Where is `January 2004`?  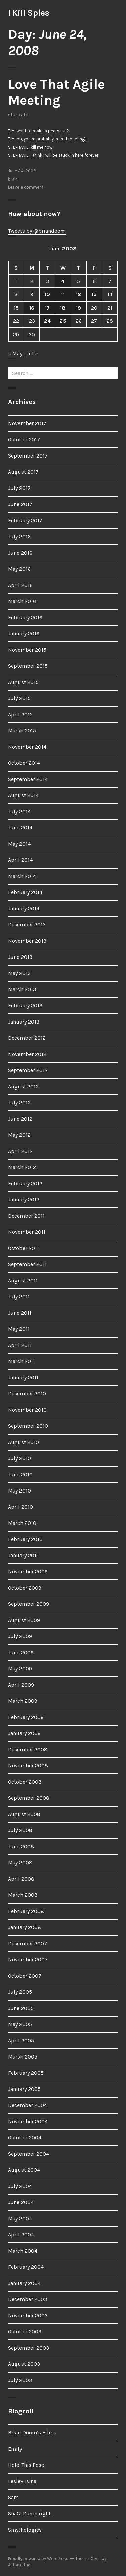
January 2004 is located at coordinates (24, 2283).